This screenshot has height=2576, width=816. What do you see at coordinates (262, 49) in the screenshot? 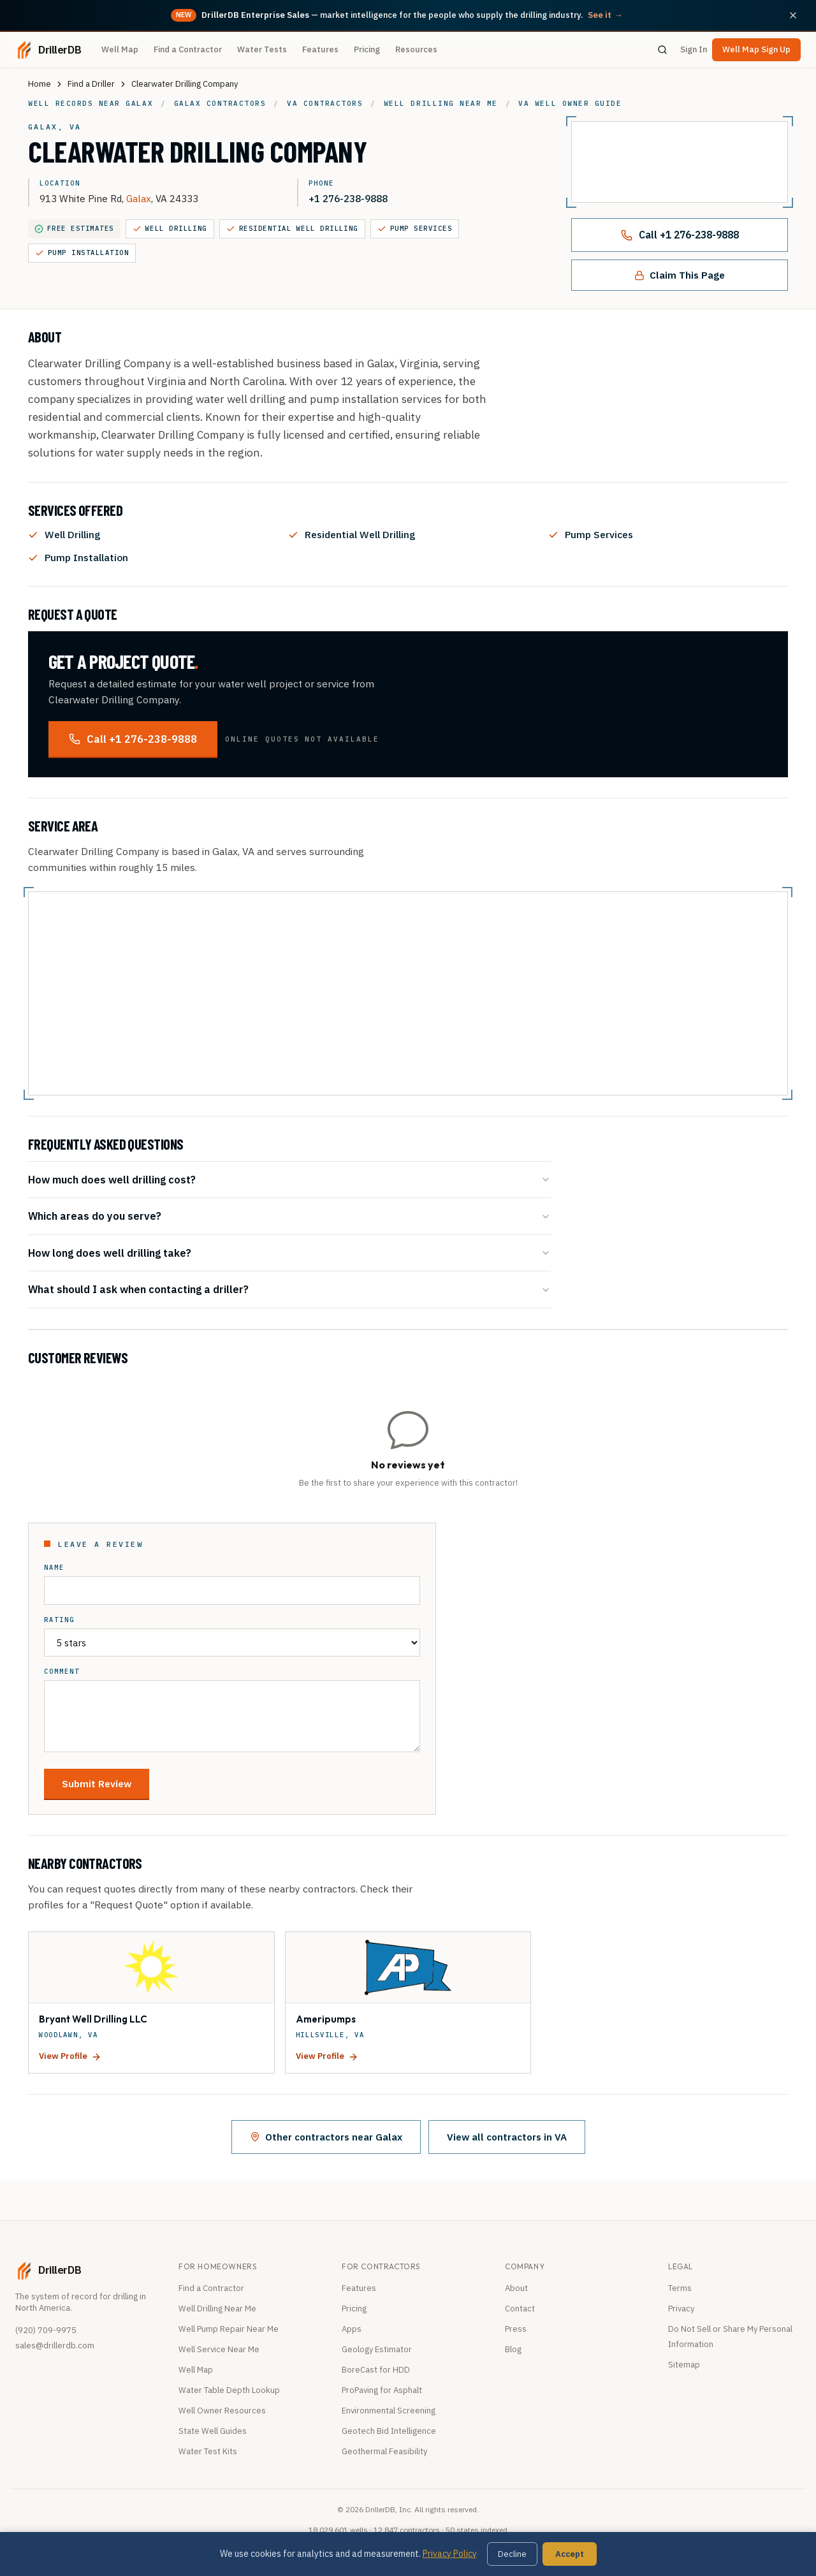
I see `Water Tests` at bounding box center [262, 49].